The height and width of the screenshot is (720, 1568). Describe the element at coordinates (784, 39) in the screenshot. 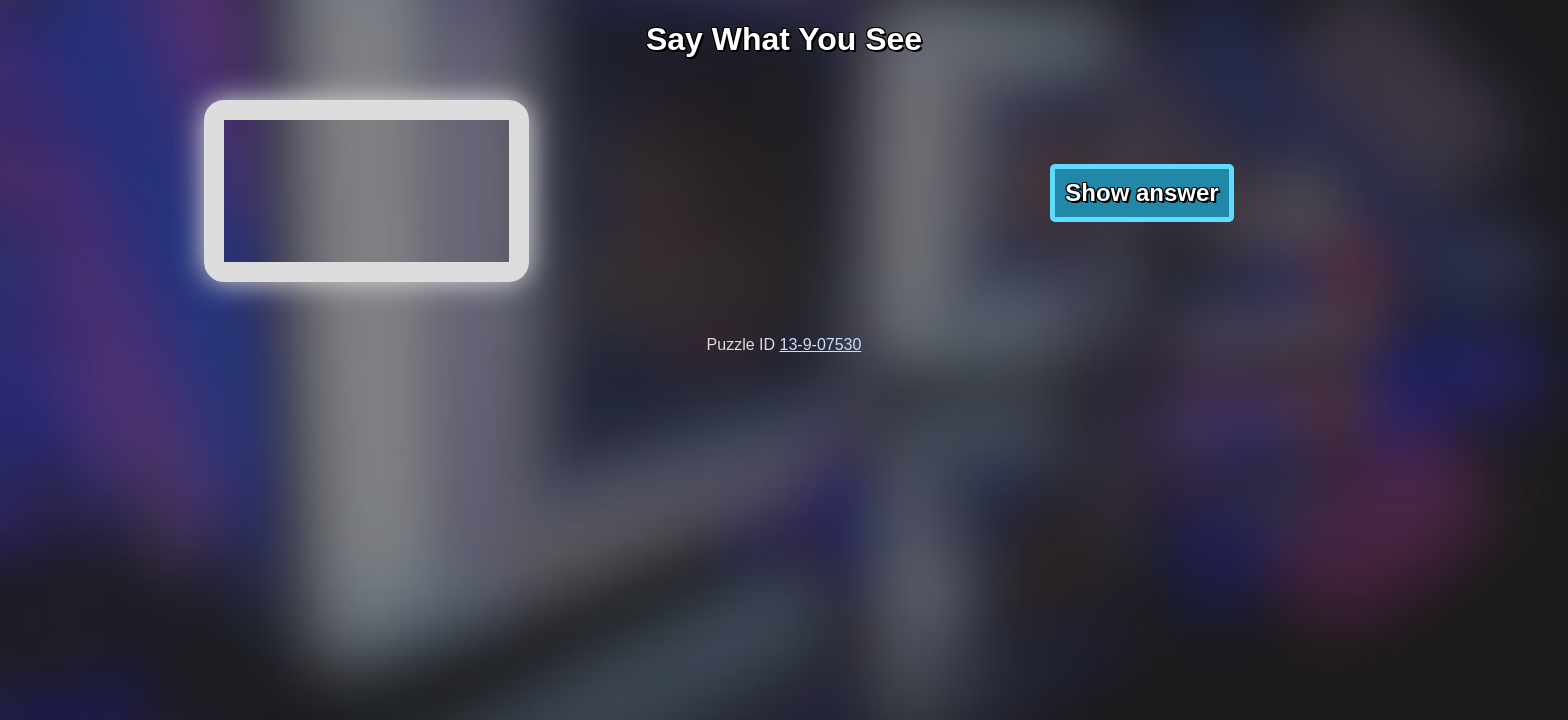

I see `Say What You See` at that location.